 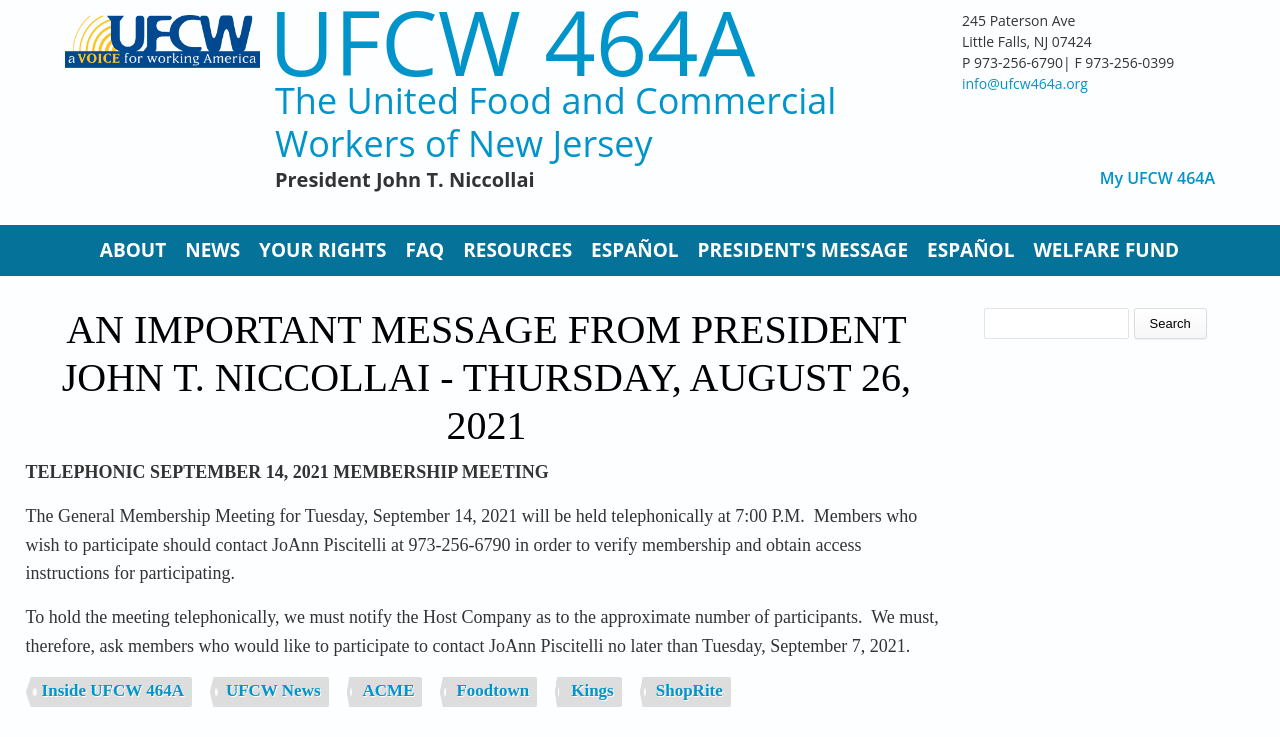 What do you see at coordinates (1025, 83) in the screenshot?
I see `info@ufcw464a.org` at bounding box center [1025, 83].